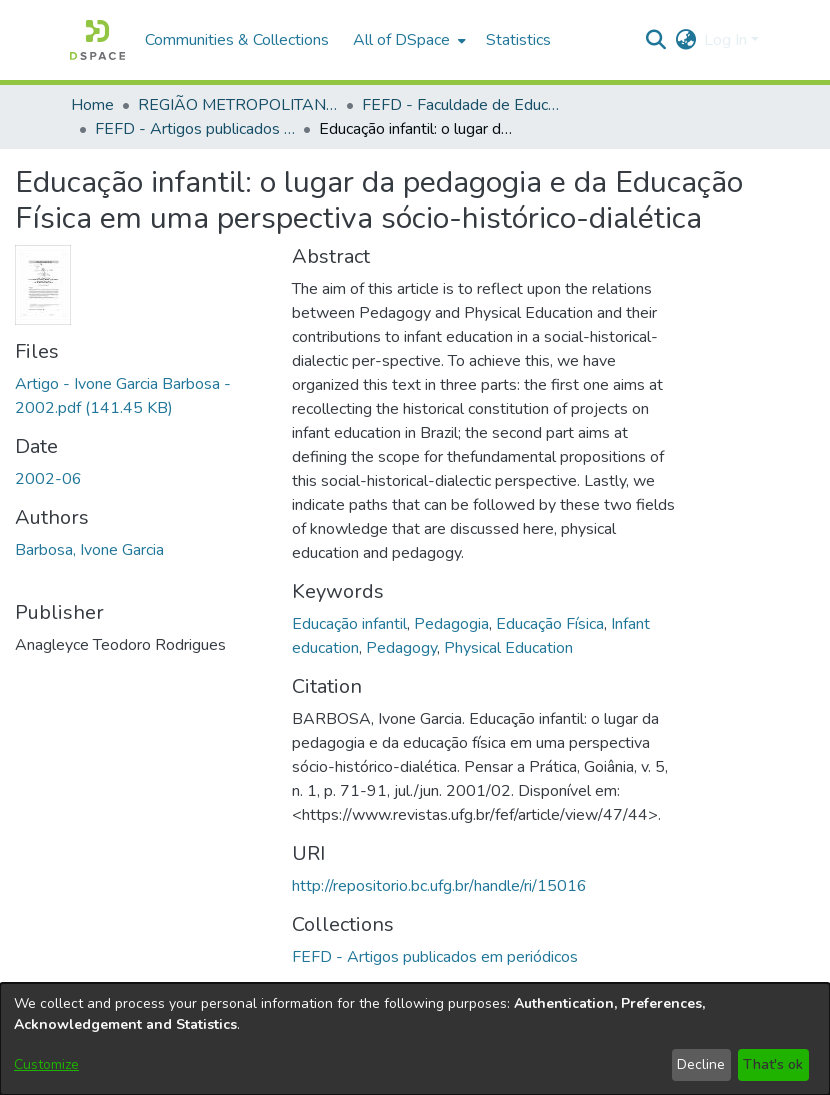 The height and width of the screenshot is (1095, 830). I want to click on Barbosa, Ivone Garcia [link], so click(89, 550).